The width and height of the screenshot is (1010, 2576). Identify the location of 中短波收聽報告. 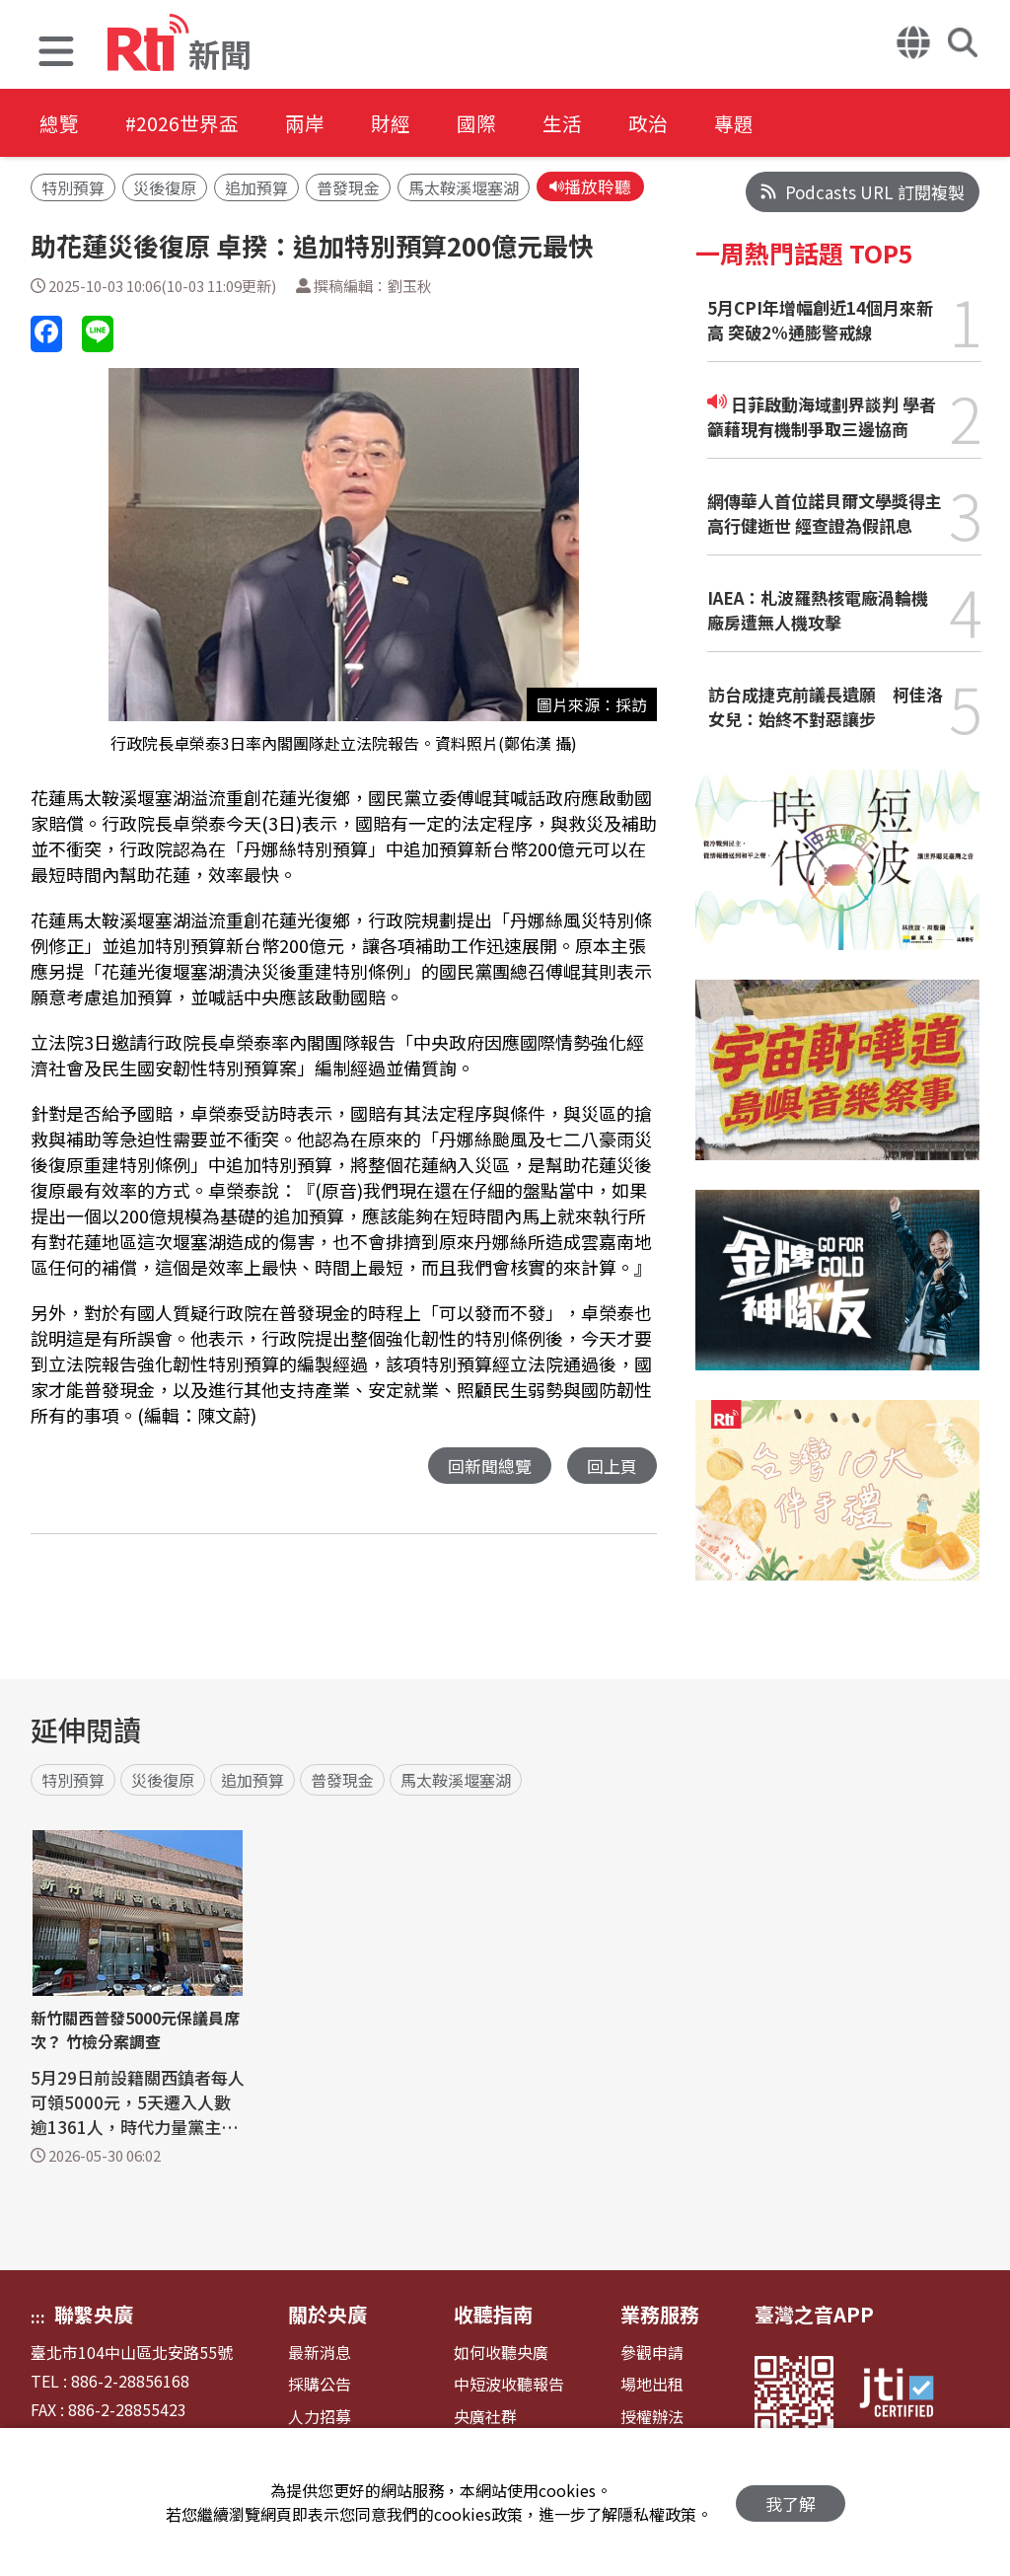
(509, 2384).